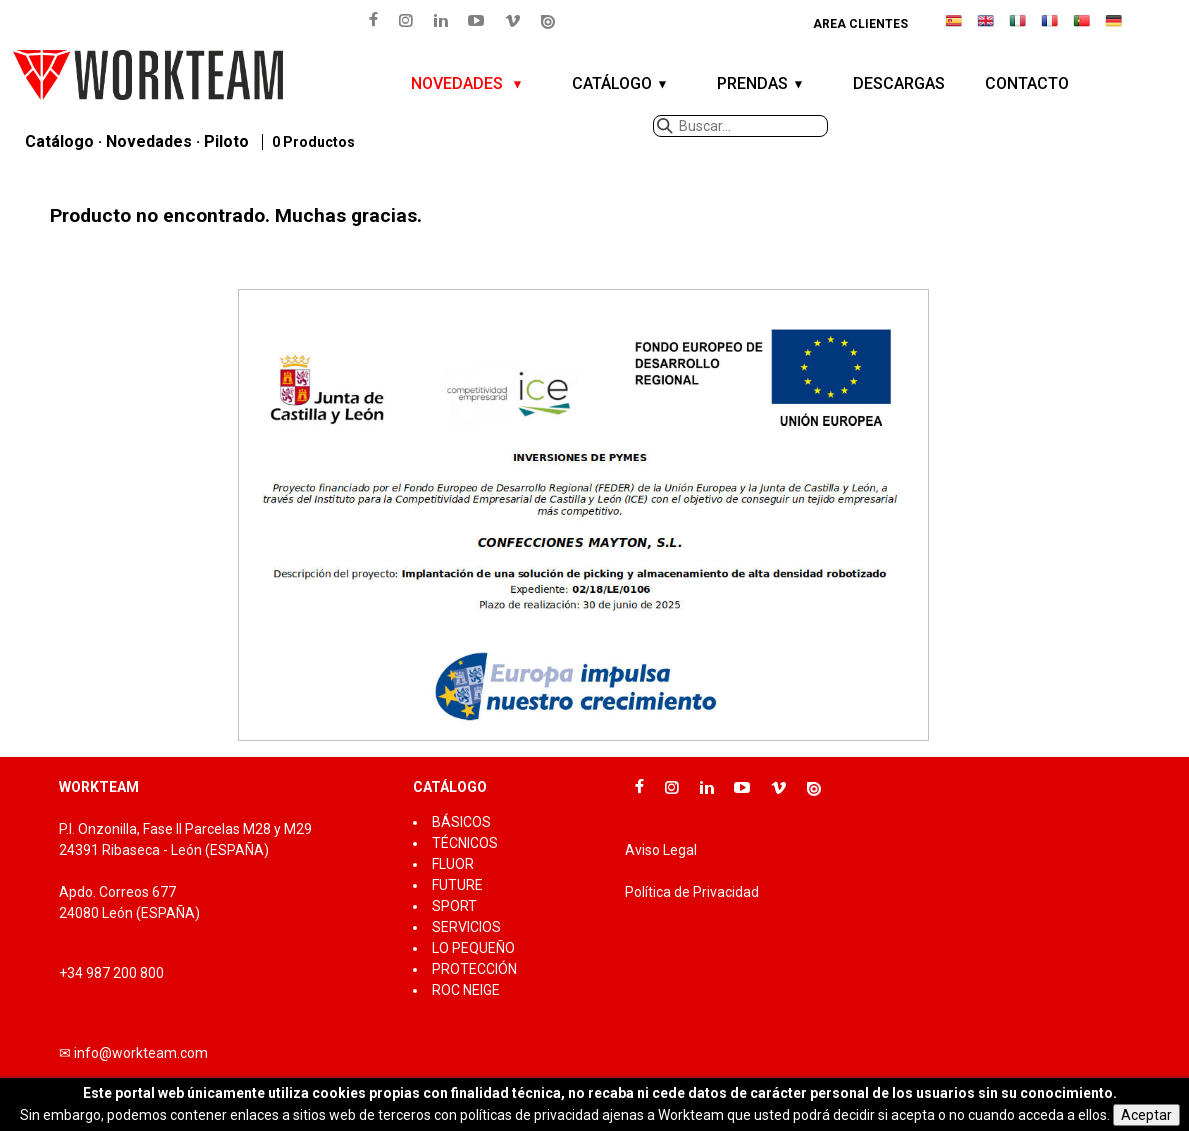  What do you see at coordinates (465, 843) in the screenshot?
I see `TÉCNICOS` at bounding box center [465, 843].